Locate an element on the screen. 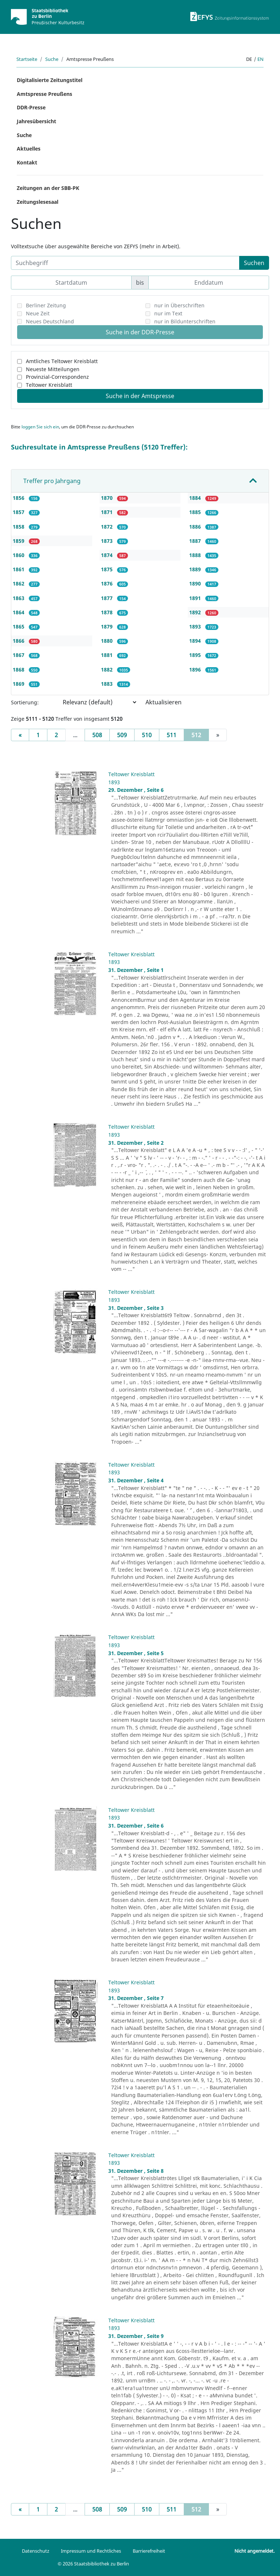 The image size is (280, 2576). nur in Überschriften is located at coordinates (179, 305).